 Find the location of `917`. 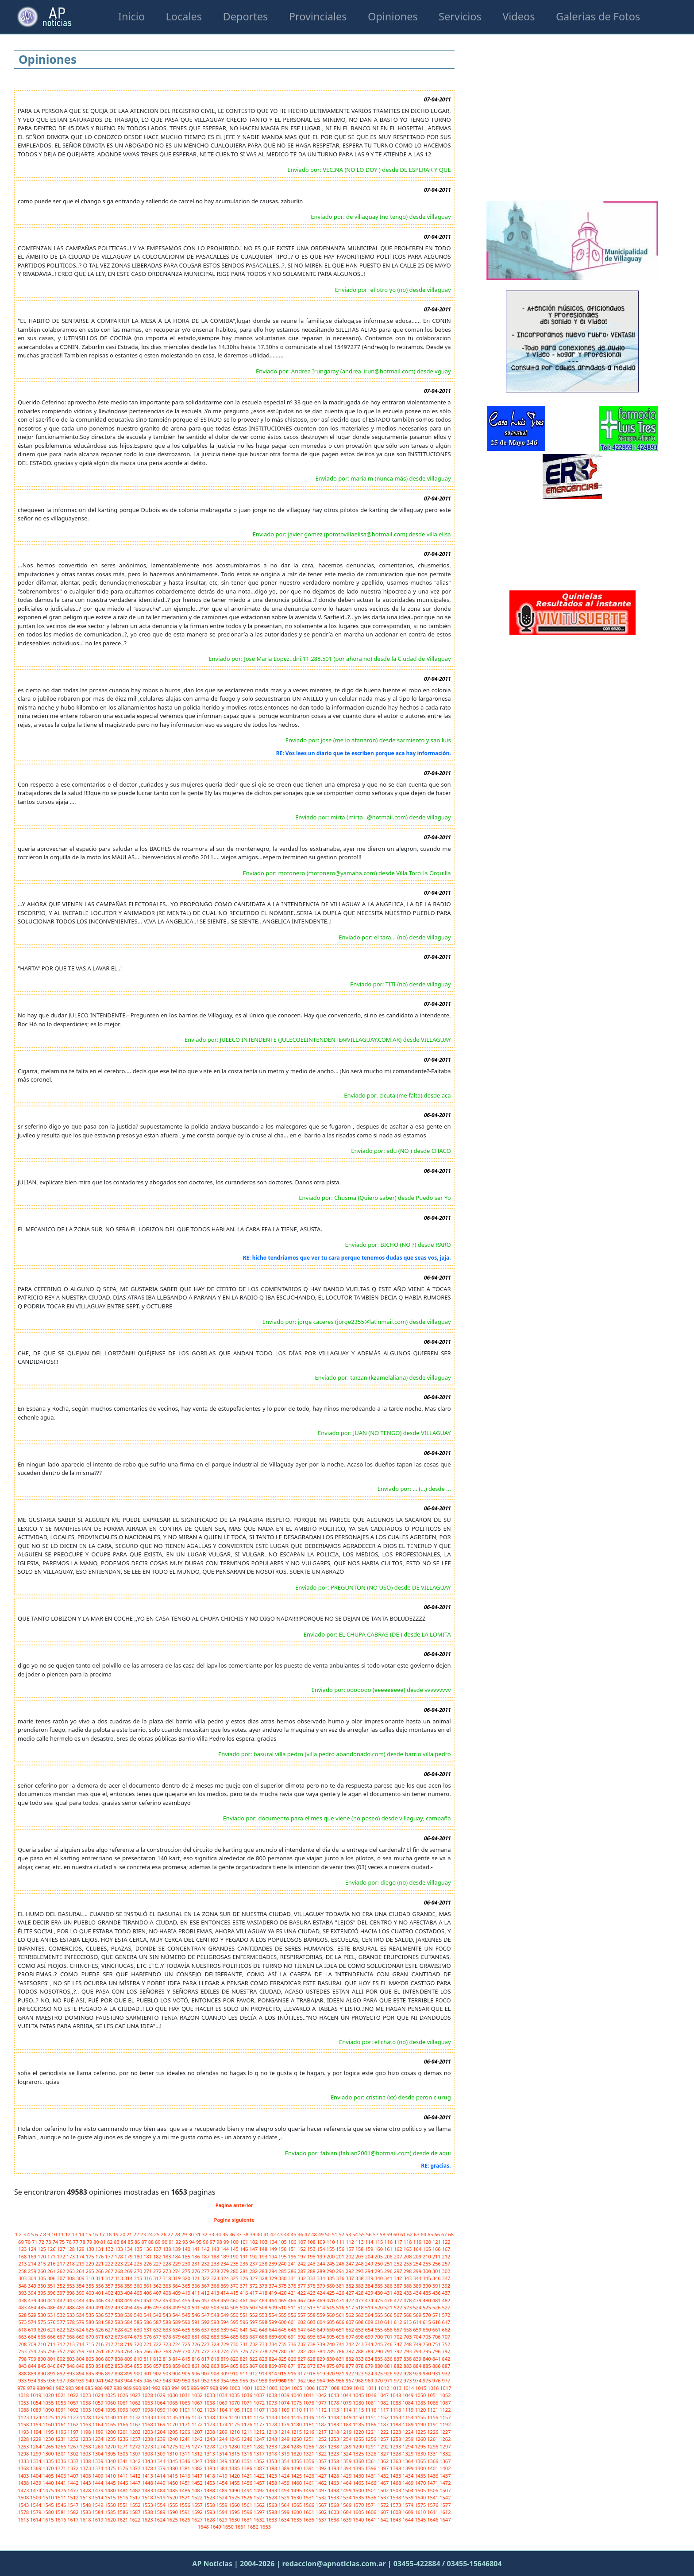

917 is located at coordinates (302, 2373).